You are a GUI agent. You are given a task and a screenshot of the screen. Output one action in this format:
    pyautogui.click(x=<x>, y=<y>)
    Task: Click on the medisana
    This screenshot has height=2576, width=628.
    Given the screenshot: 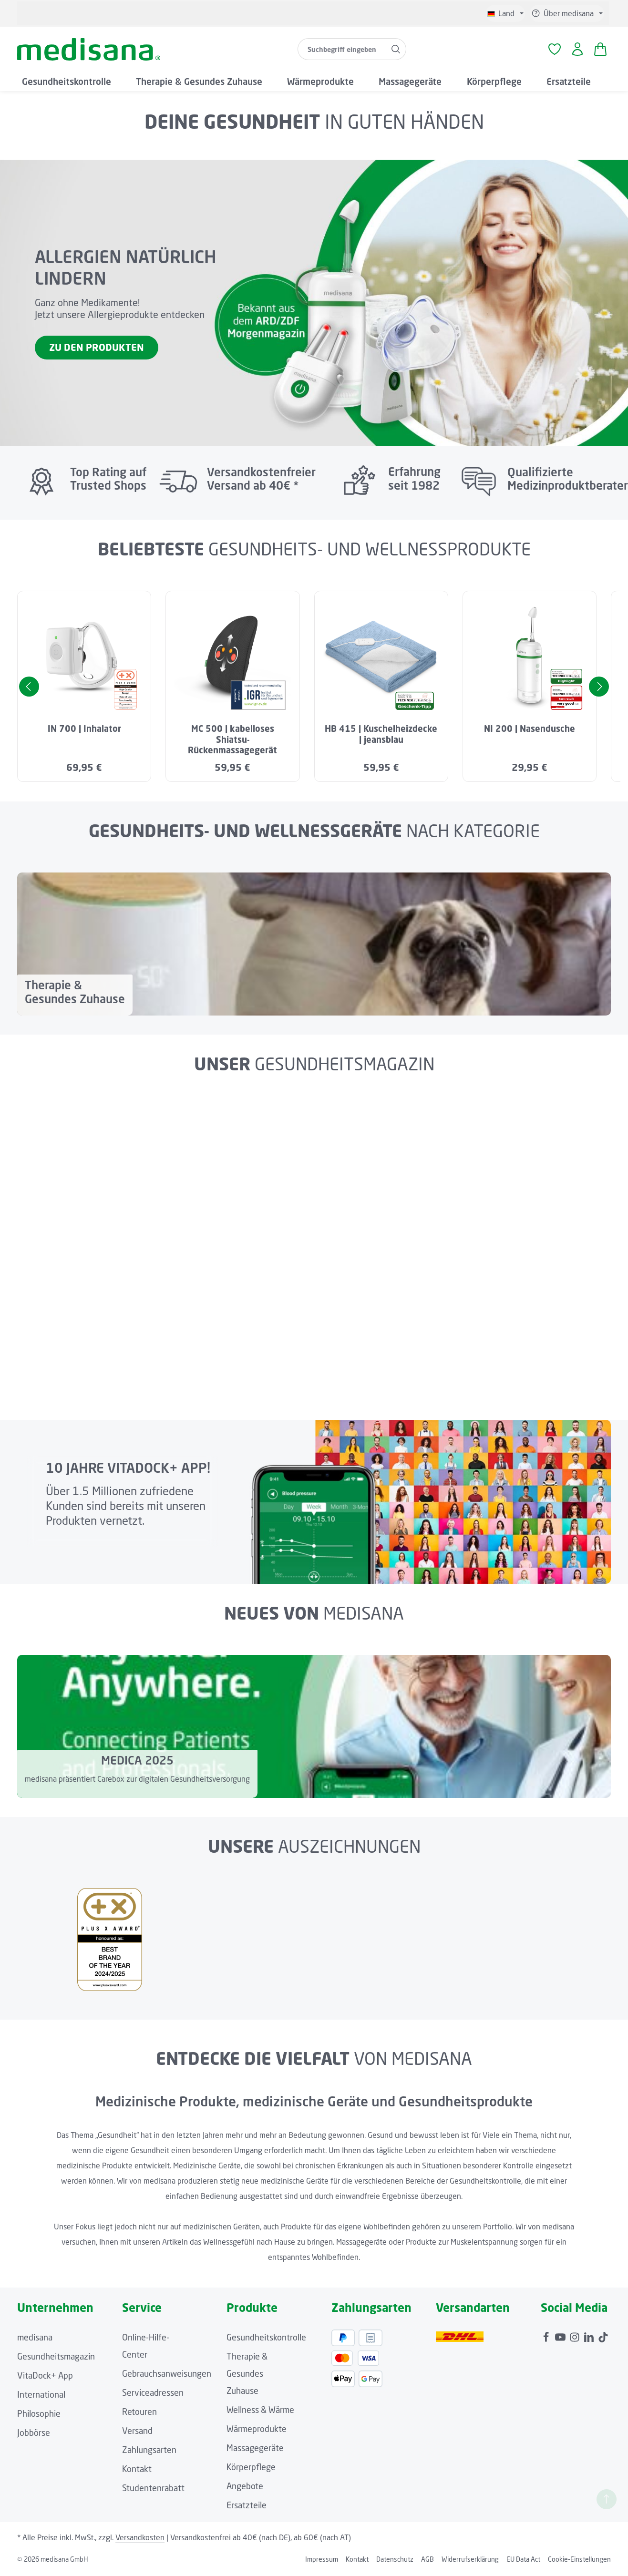 What is the action you would take?
    pyautogui.click(x=34, y=2339)
    